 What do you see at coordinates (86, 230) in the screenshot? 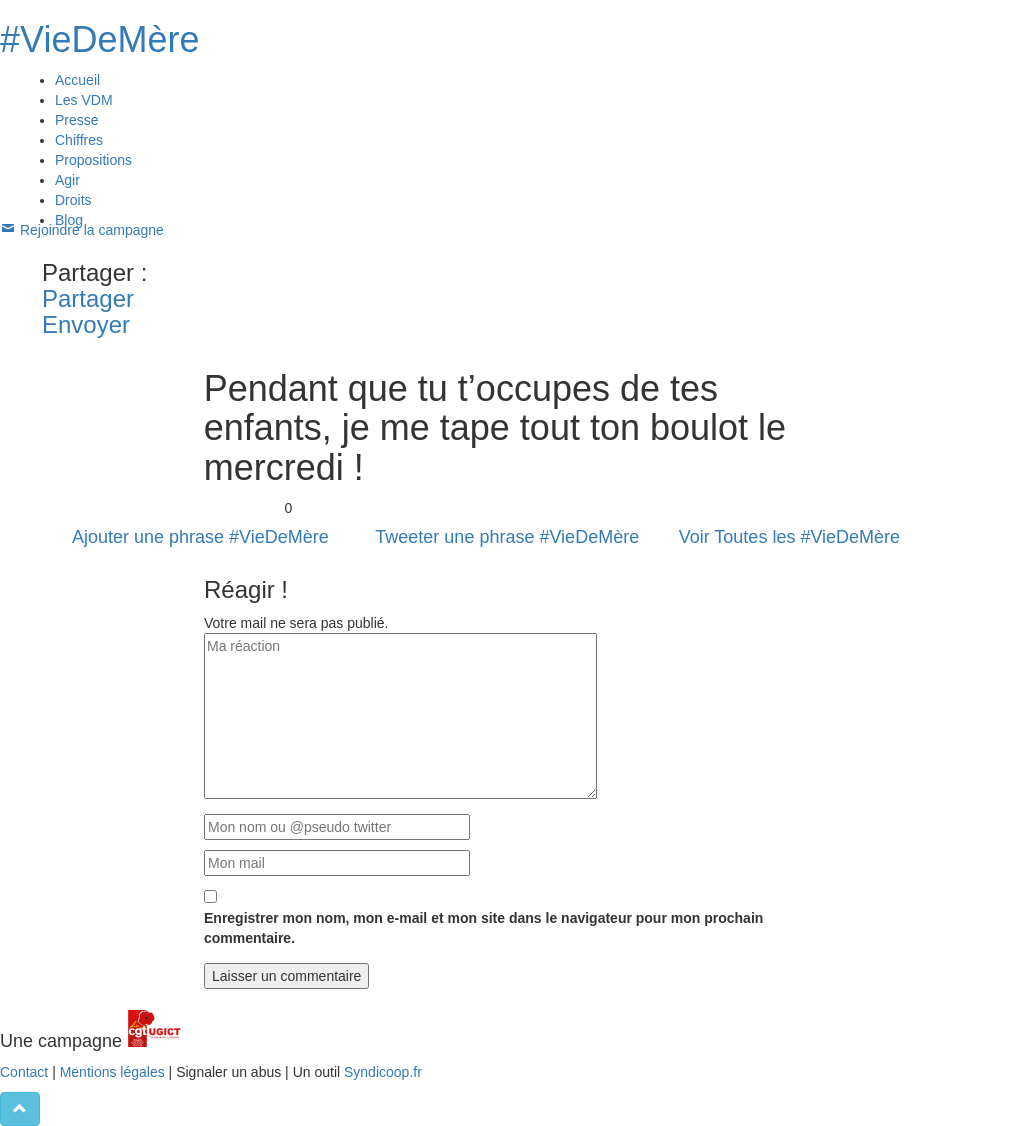
I see `Rejoindre la campagne` at bounding box center [86, 230].